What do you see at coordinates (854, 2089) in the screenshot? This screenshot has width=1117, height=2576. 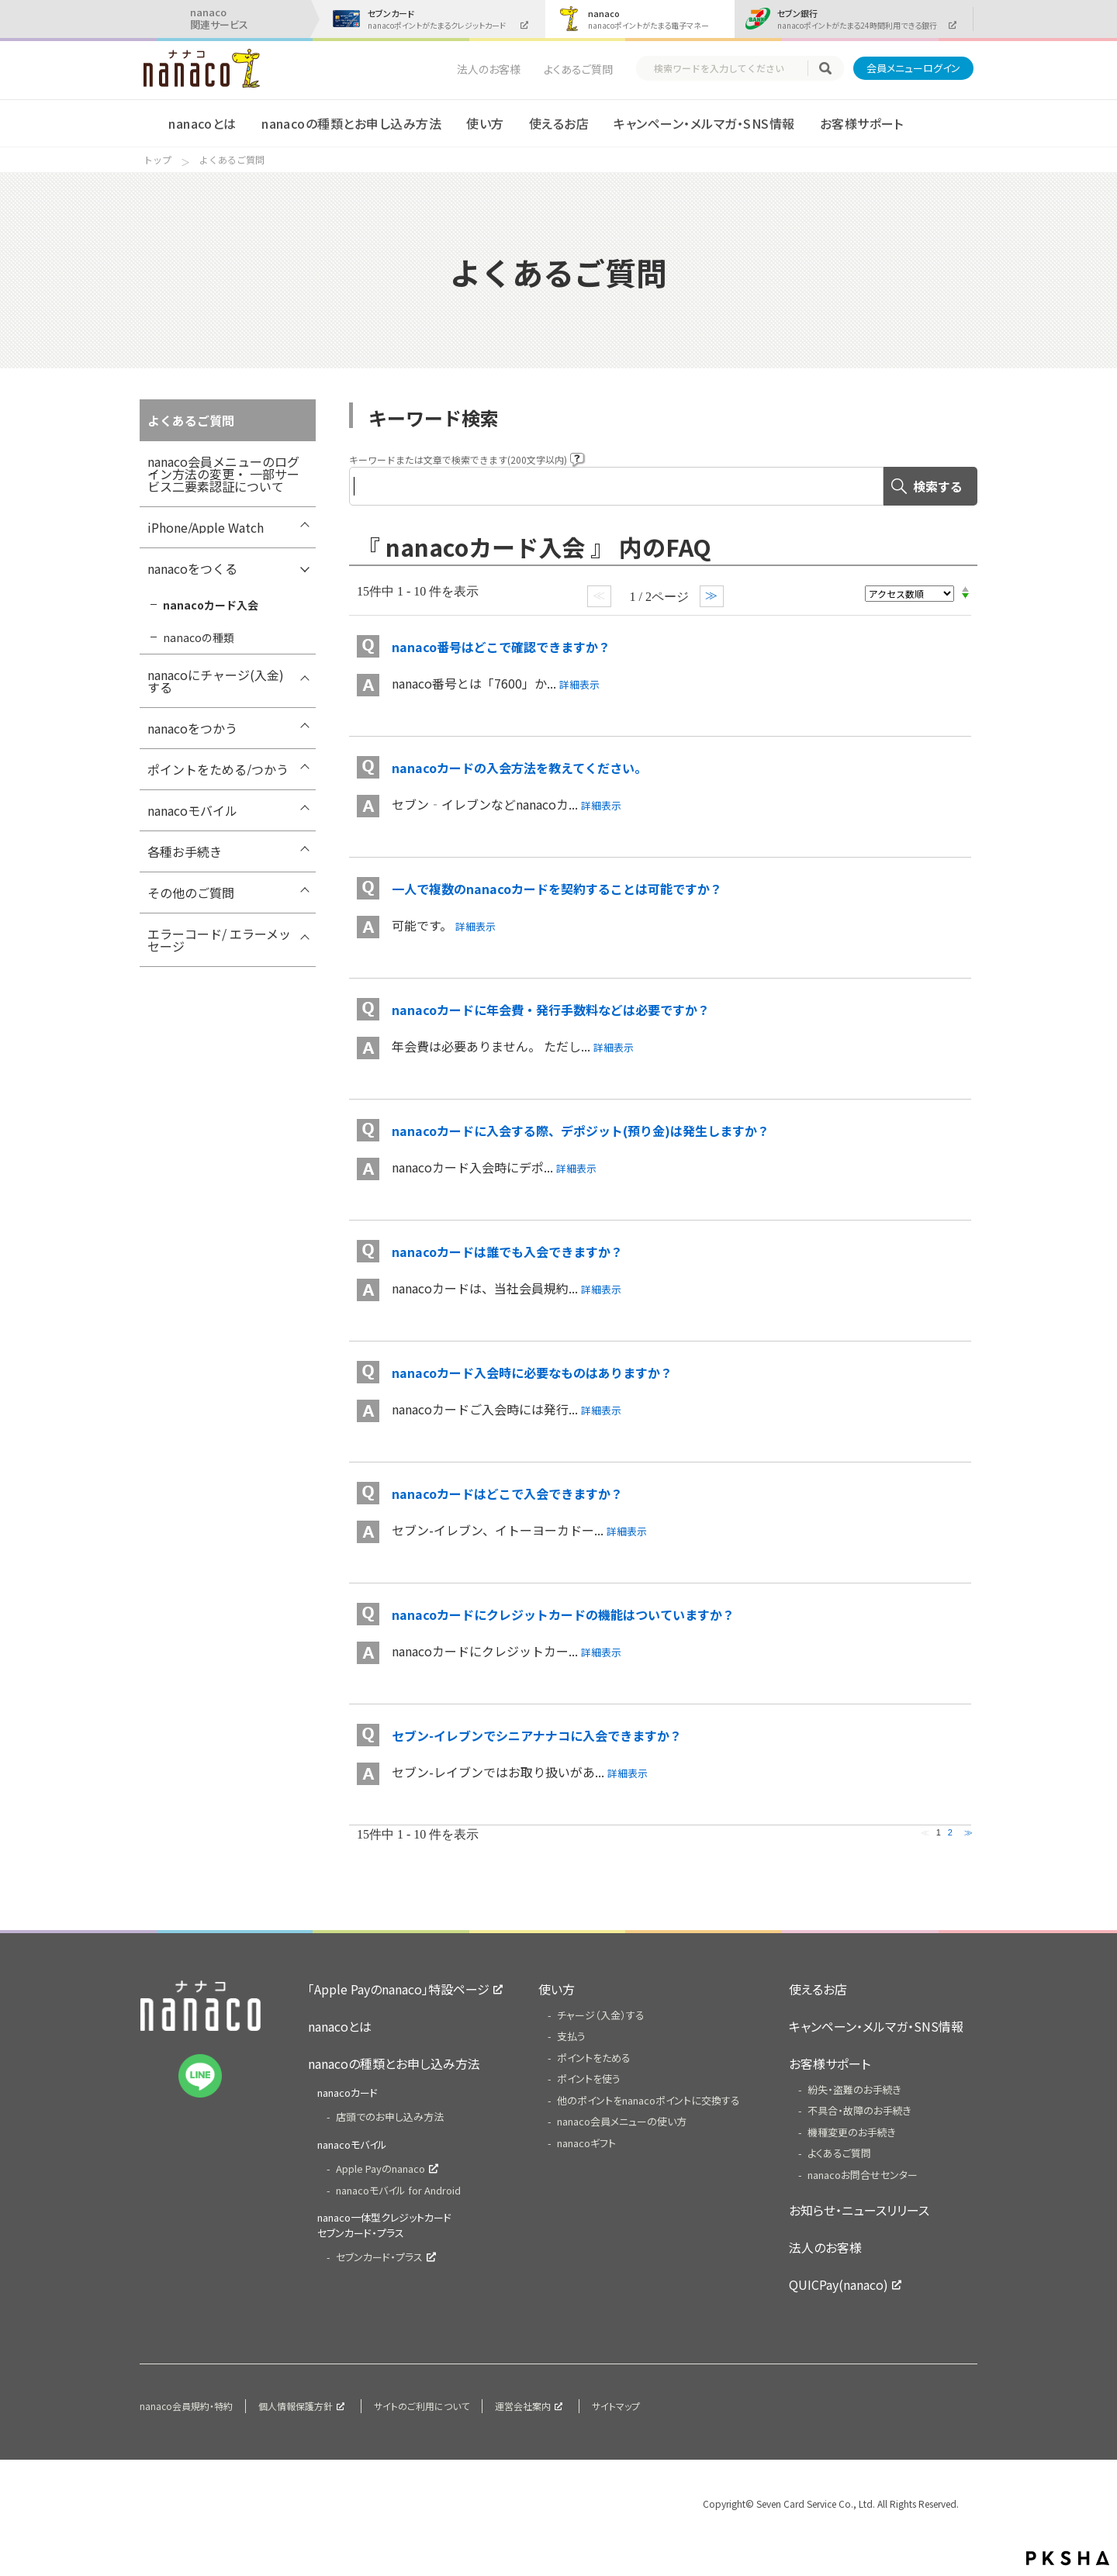 I see `紛失・盗難のお手続き` at bounding box center [854, 2089].